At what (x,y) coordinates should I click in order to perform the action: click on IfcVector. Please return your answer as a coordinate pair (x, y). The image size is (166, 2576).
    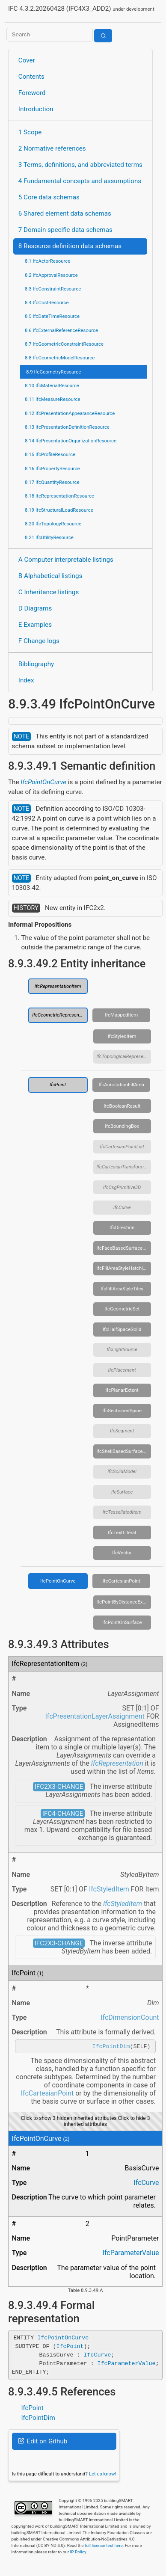
    Looking at the image, I should click on (122, 1553).